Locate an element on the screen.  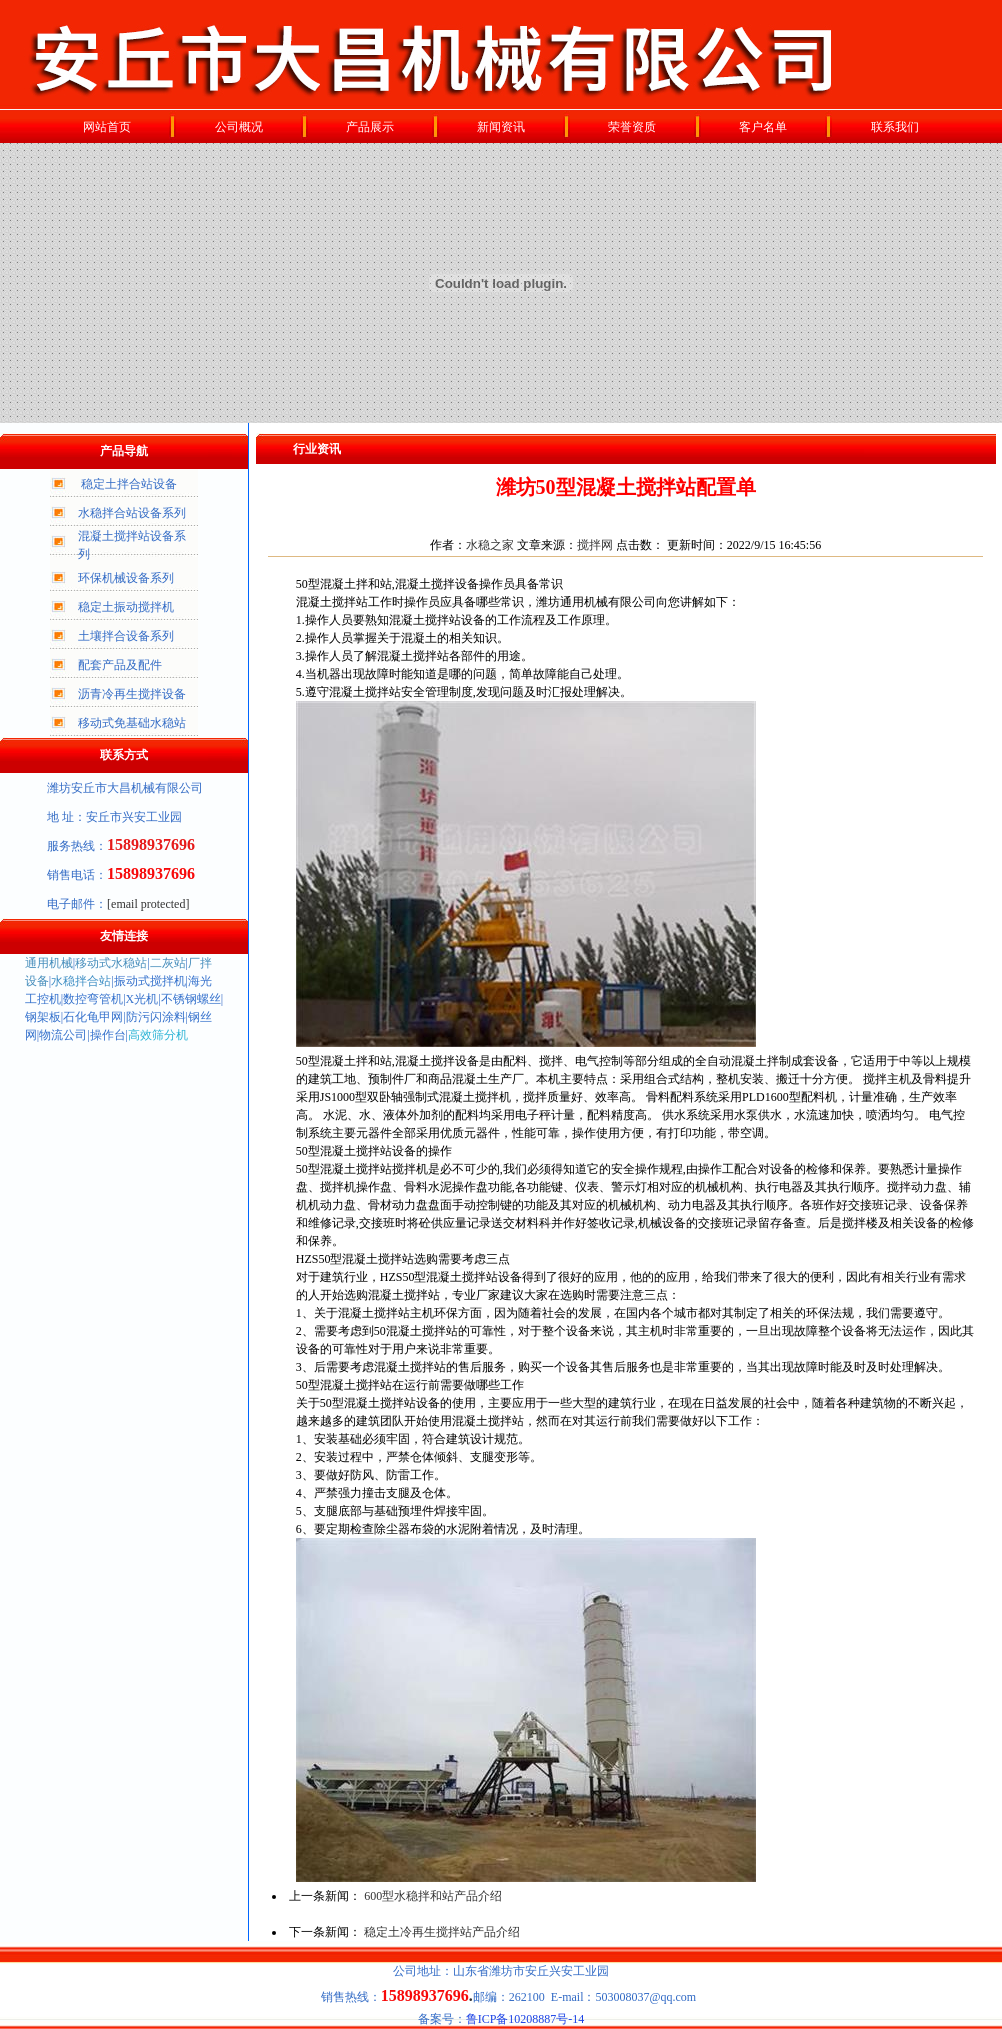
公司概况 is located at coordinates (239, 127).